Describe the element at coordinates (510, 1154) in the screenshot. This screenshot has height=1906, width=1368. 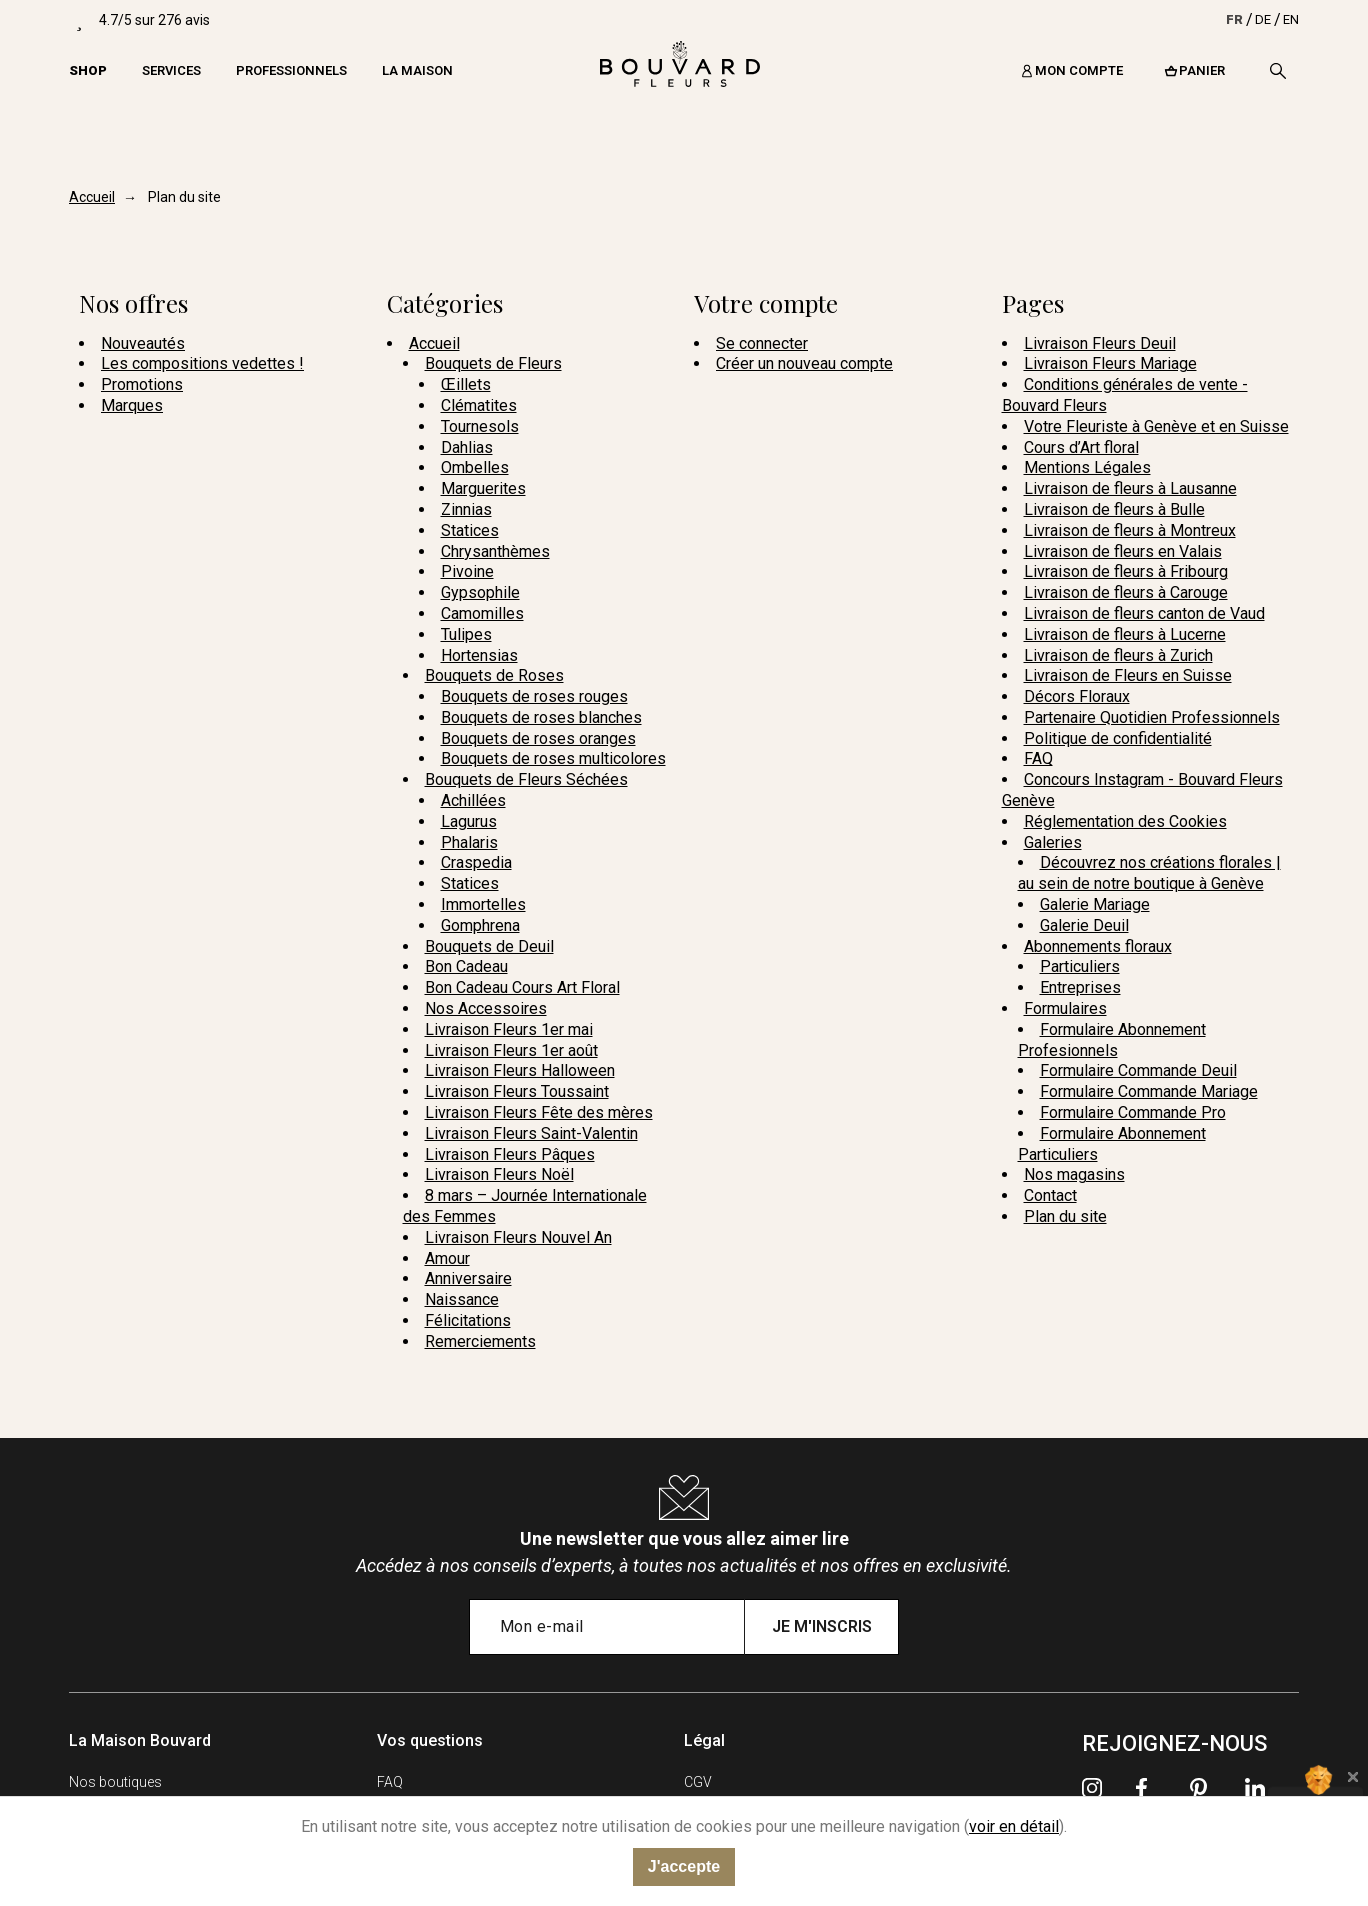
I see `Livraison Fleurs Pâques` at that location.